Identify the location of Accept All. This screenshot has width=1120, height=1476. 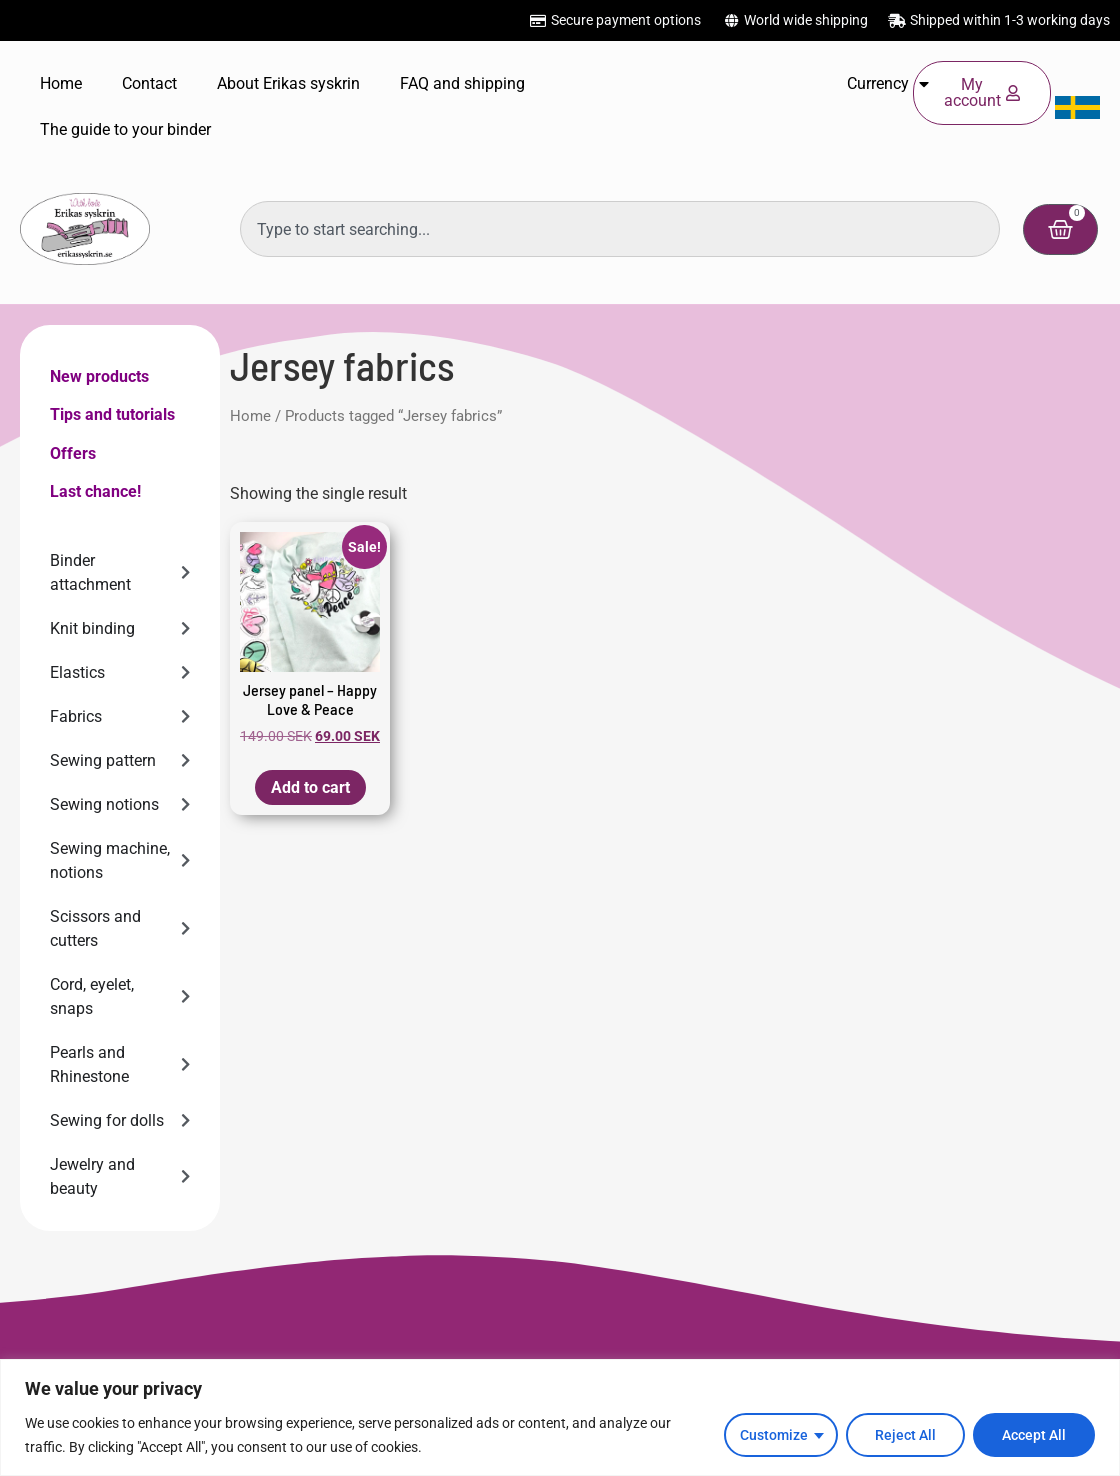
(1034, 1435).